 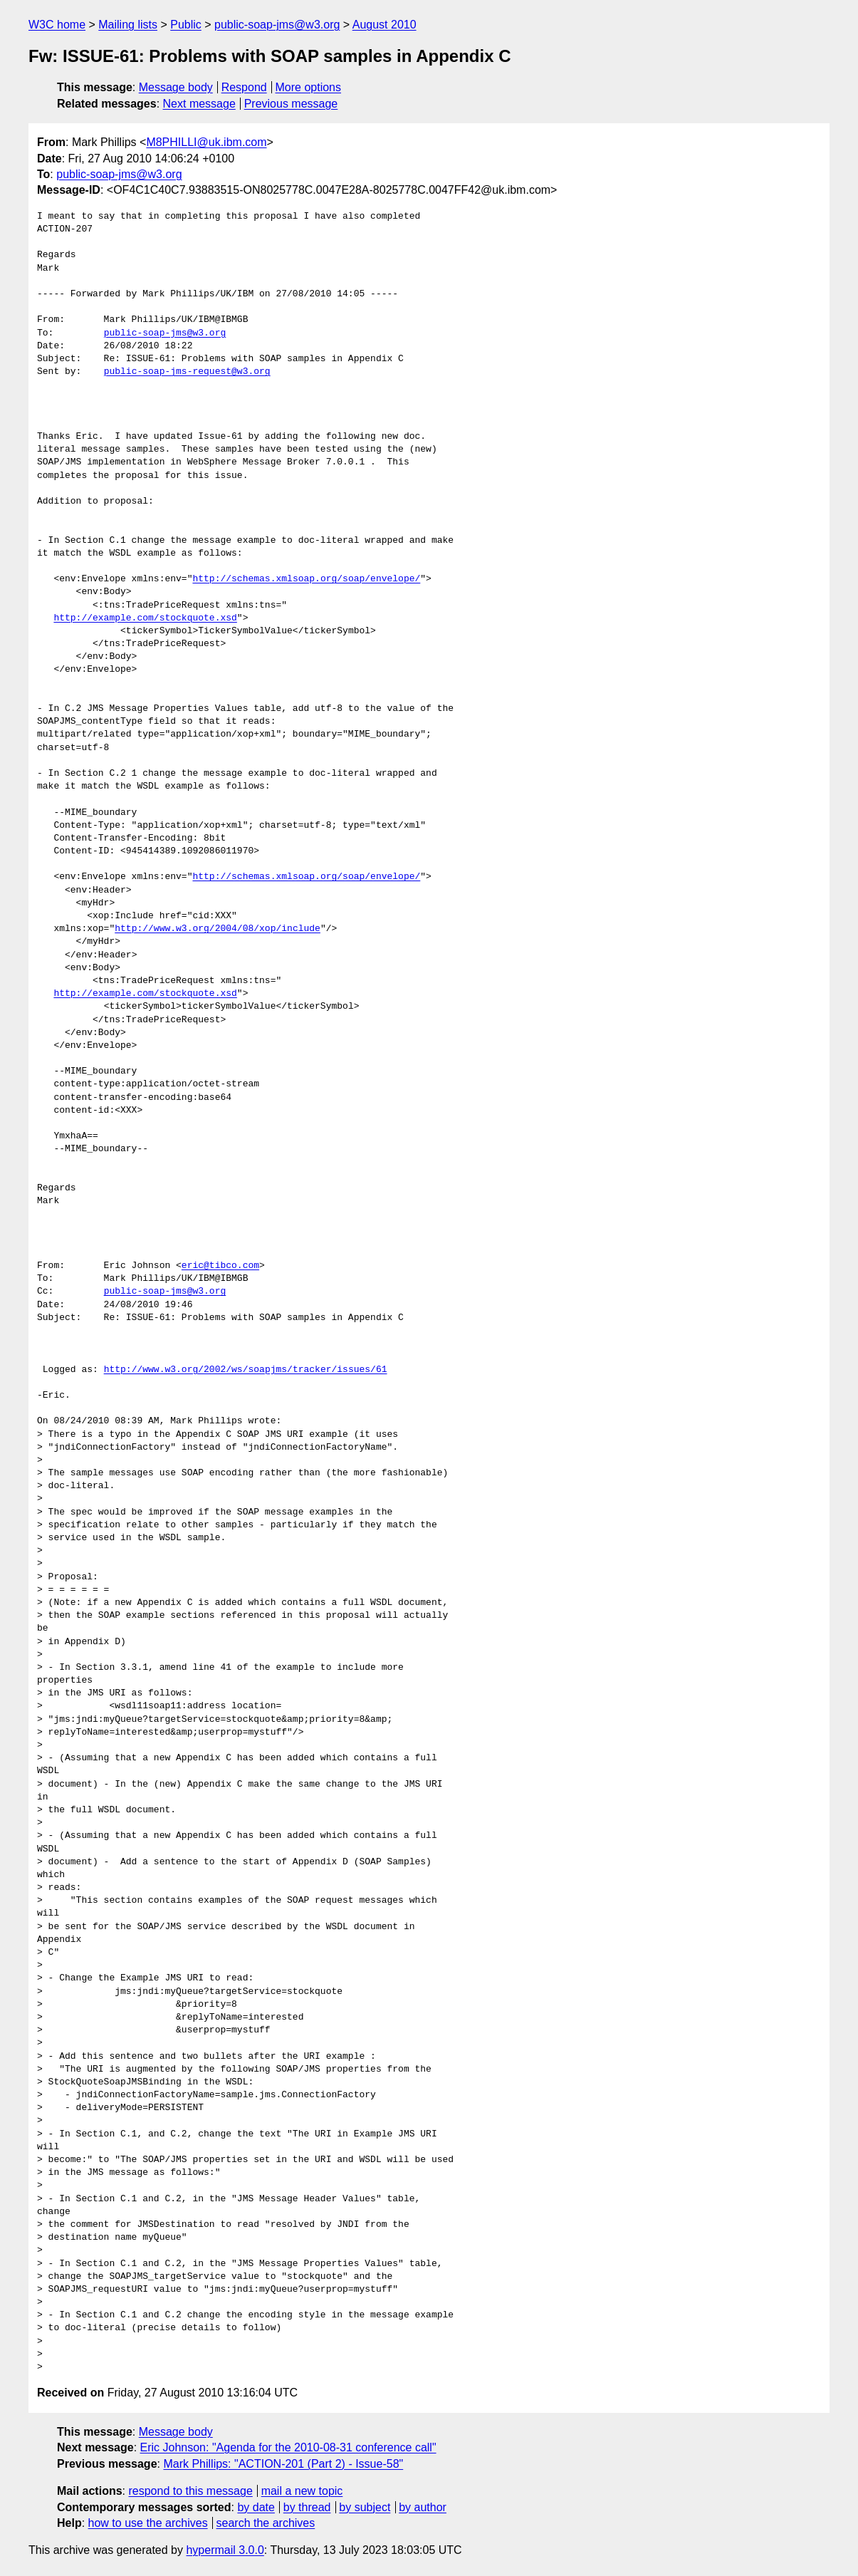 What do you see at coordinates (148, 2523) in the screenshot?
I see `how to use the archives` at bounding box center [148, 2523].